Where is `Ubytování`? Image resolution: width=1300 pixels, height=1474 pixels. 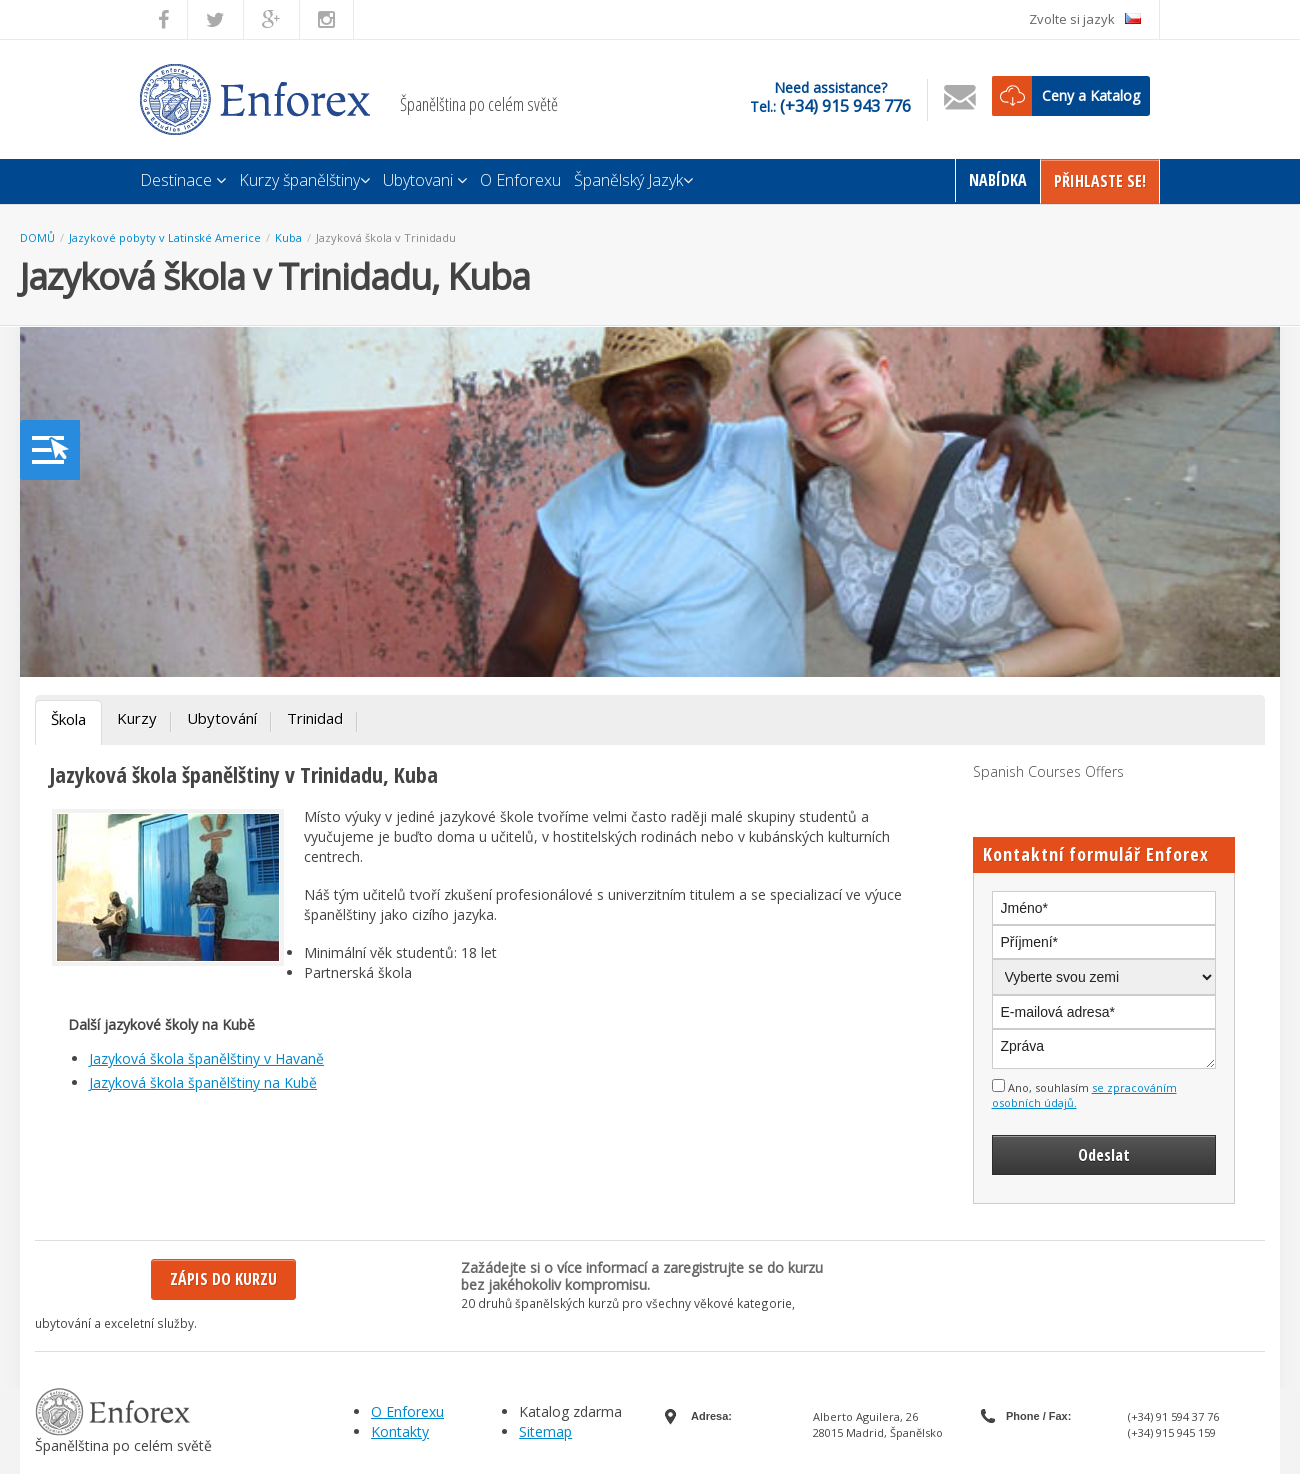 Ubytování is located at coordinates (222, 718).